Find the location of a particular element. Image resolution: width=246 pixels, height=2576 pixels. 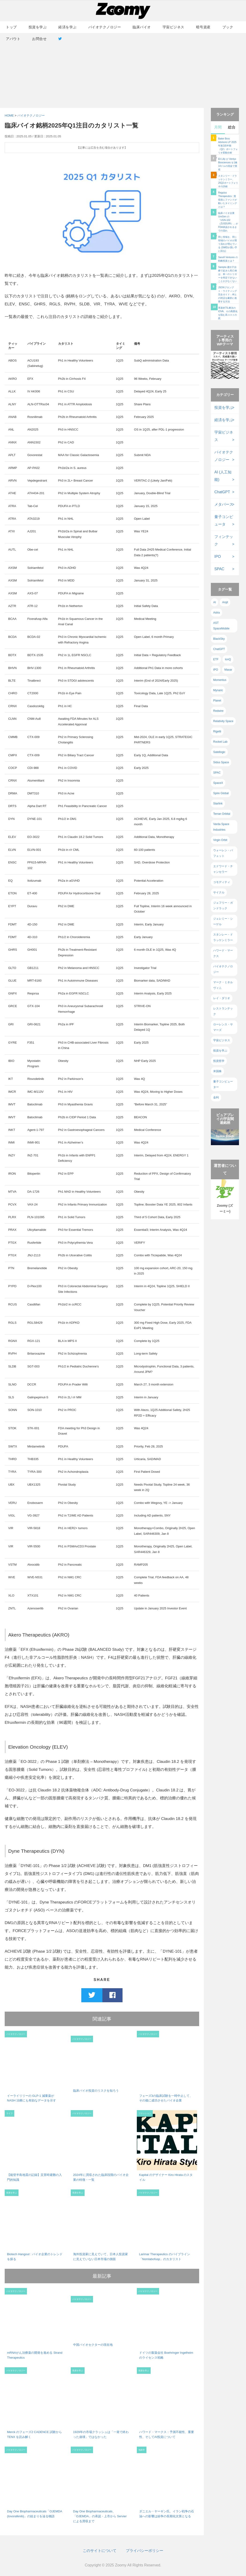

経済を学ぶ is located at coordinates (67, 27).